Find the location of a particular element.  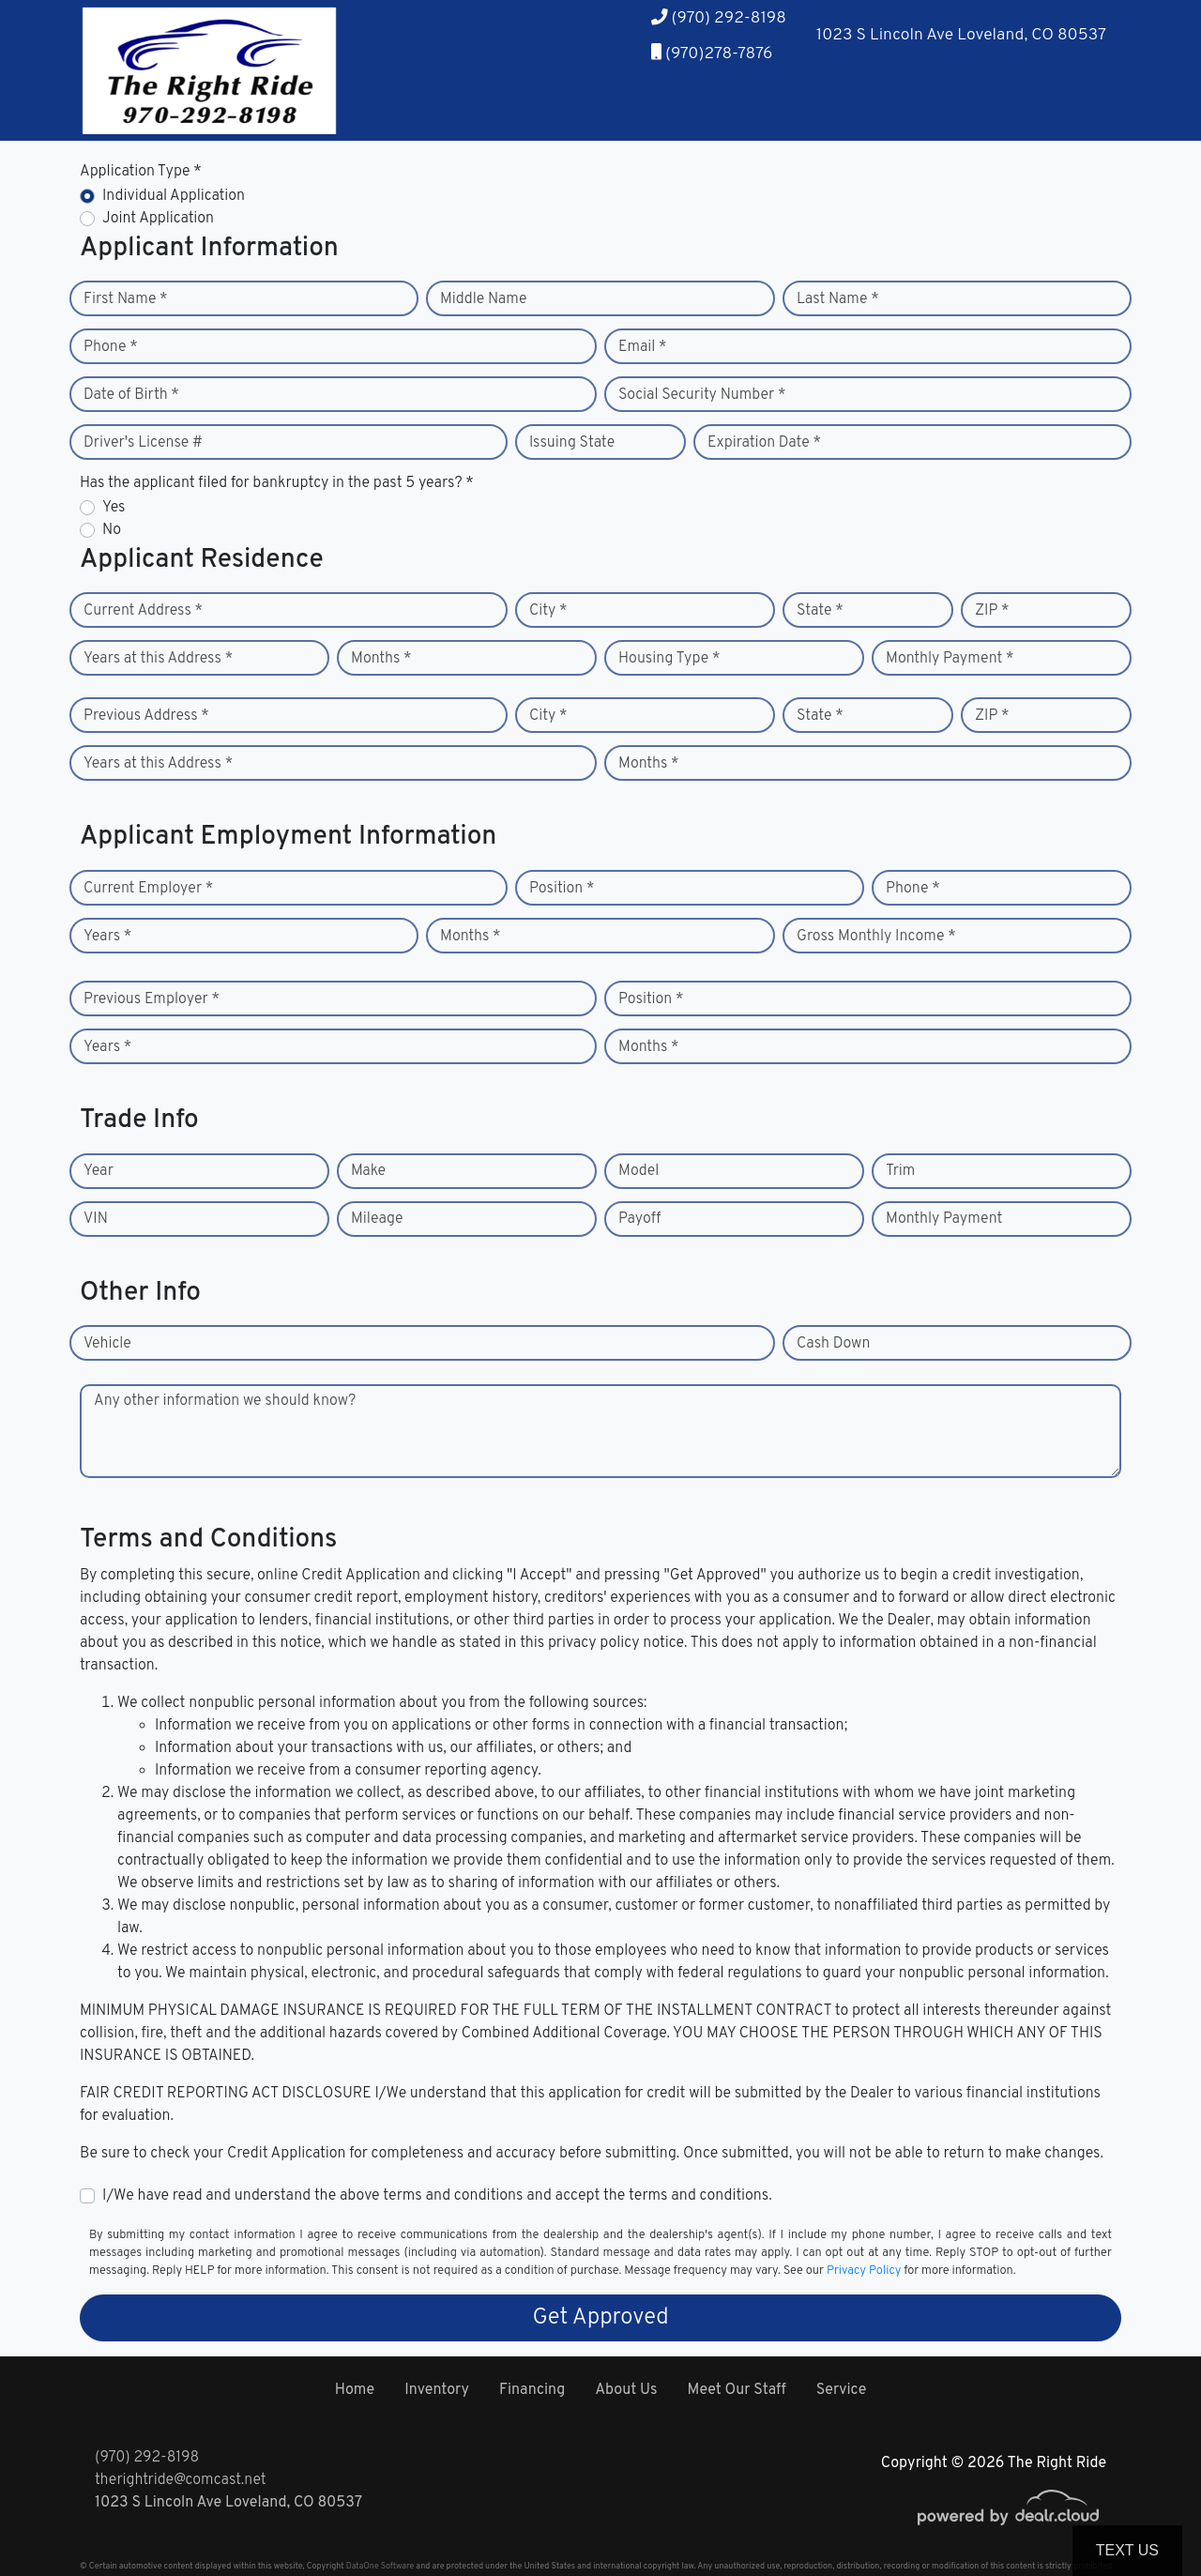

Individual Application is located at coordinates (173, 196).